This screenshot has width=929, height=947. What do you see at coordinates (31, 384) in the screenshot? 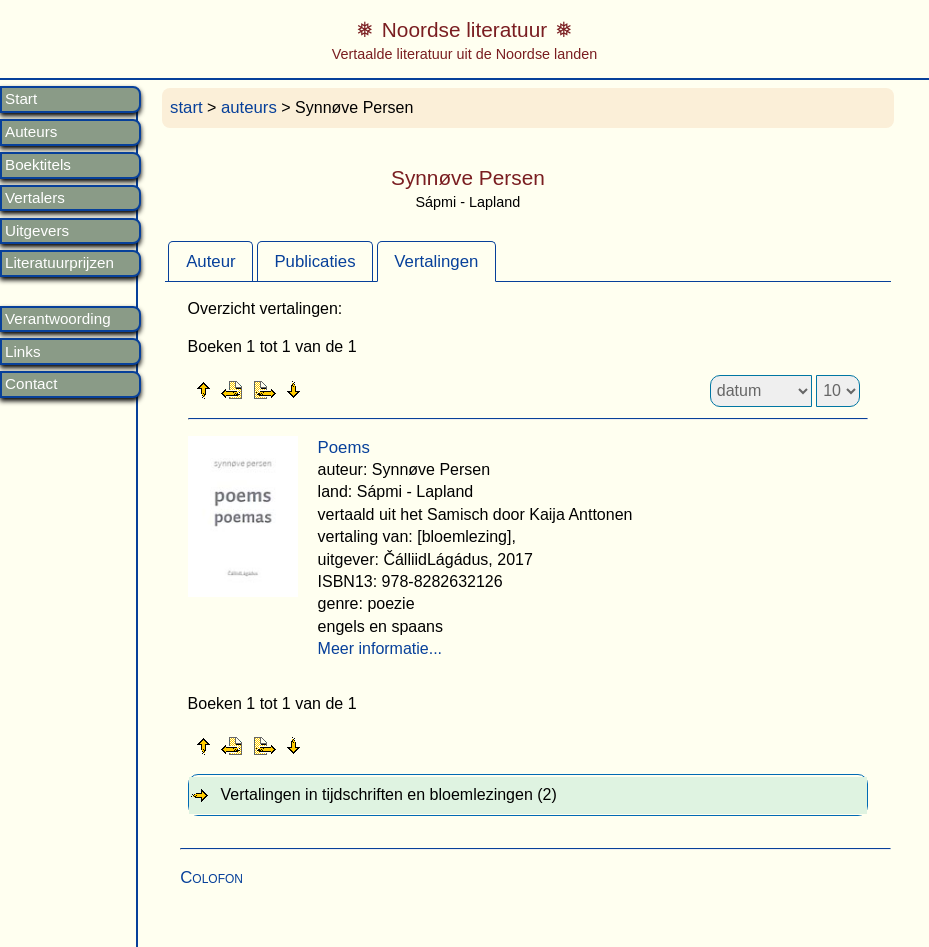
I see `Contact` at bounding box center [31, 384].